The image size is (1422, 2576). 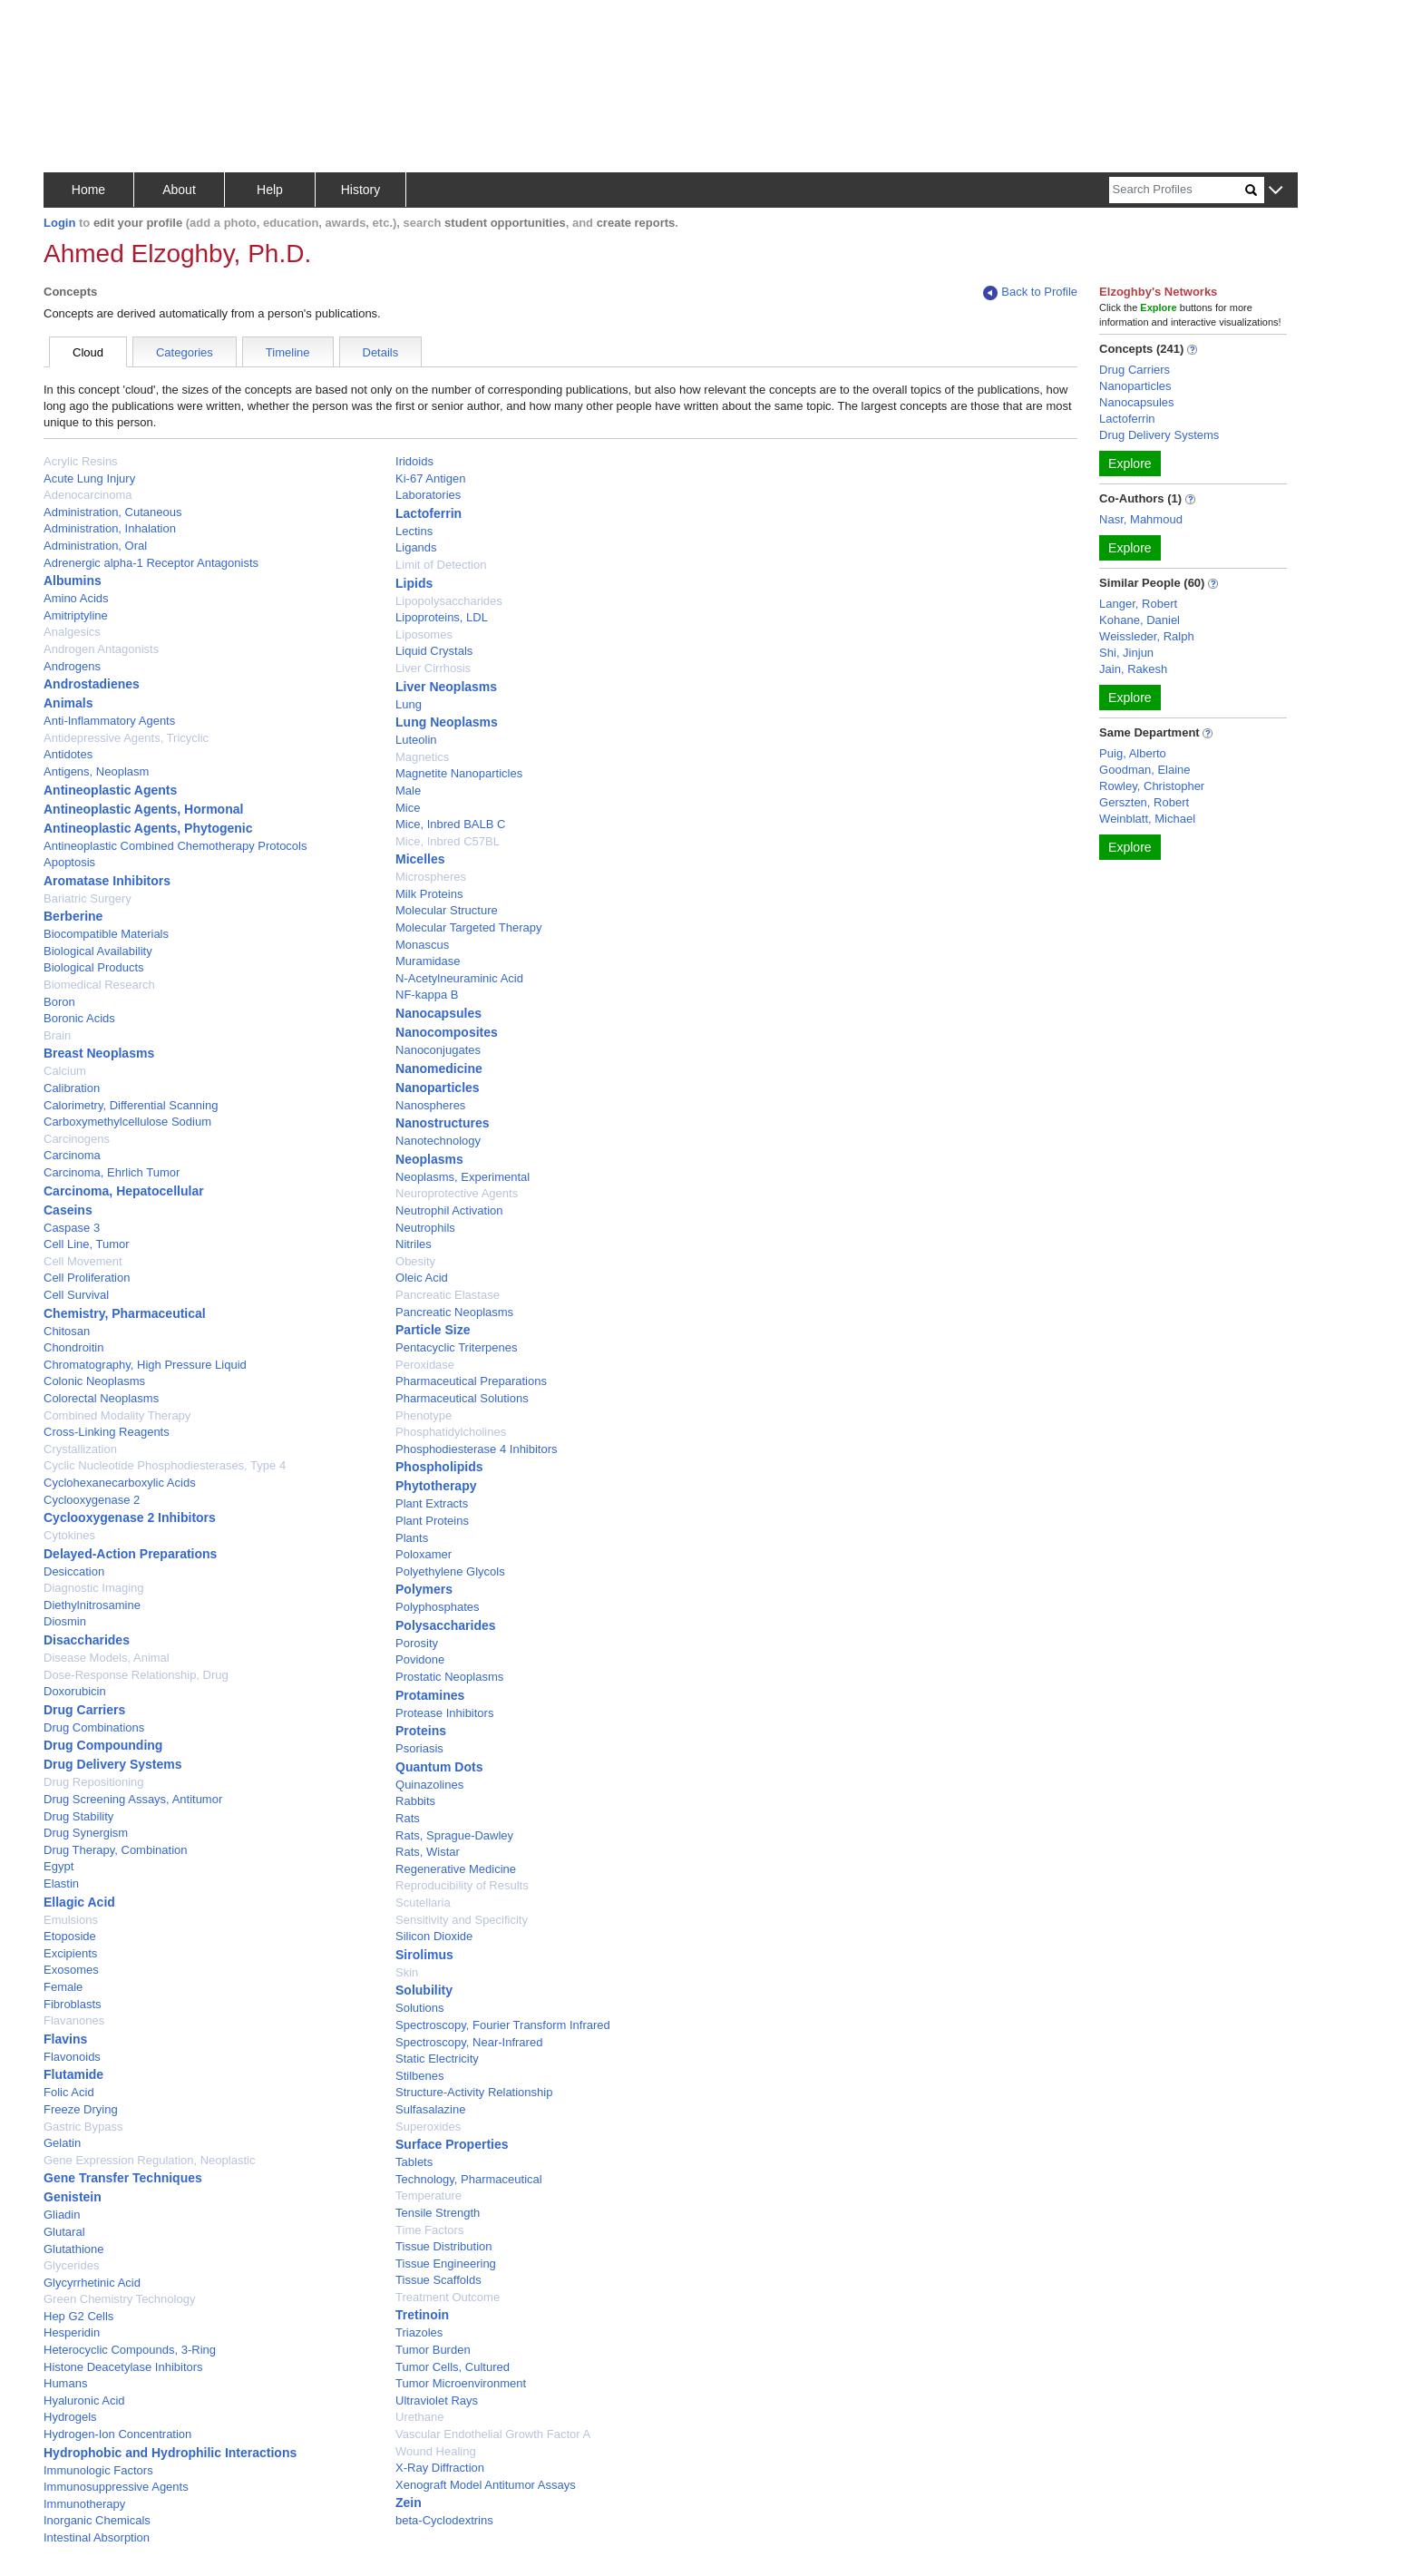 What do you see at coordinates (76, 615) in the screenshot?
I see `Amitriptyline` at bounding box center [76, 615].